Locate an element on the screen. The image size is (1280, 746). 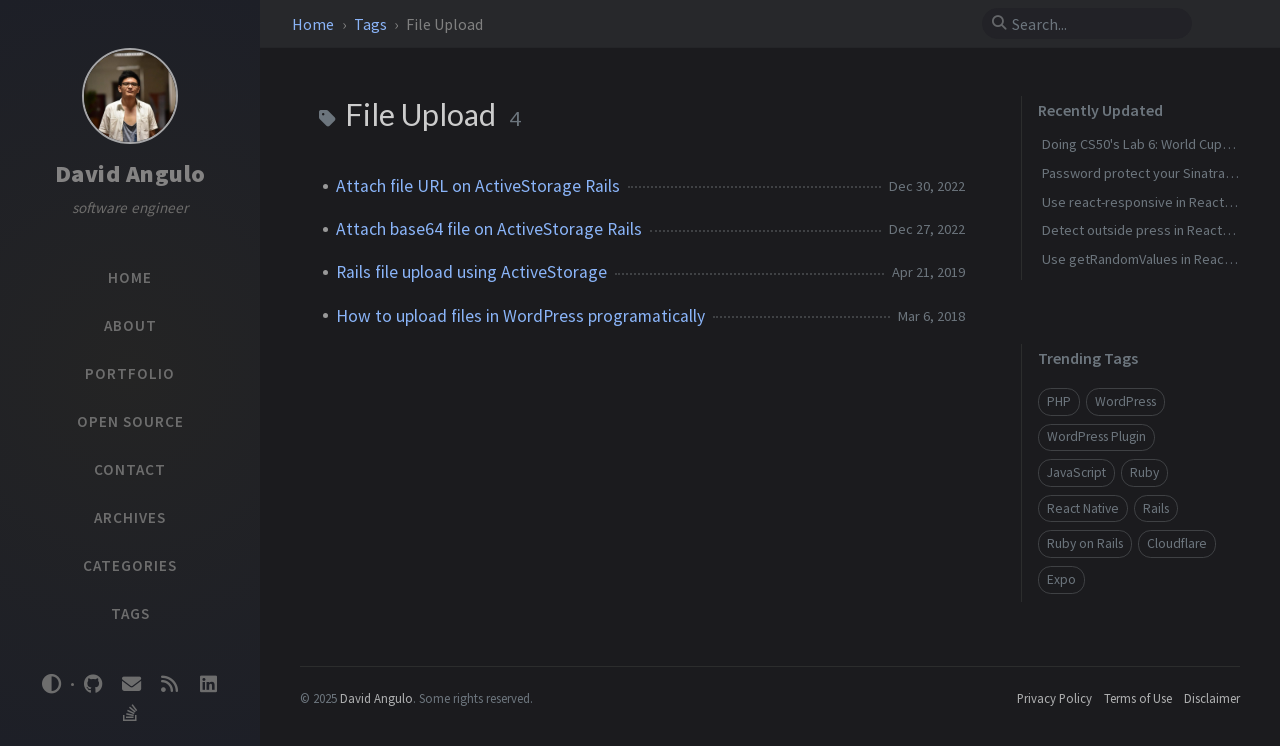
Home is located at coordinates (314, 24).